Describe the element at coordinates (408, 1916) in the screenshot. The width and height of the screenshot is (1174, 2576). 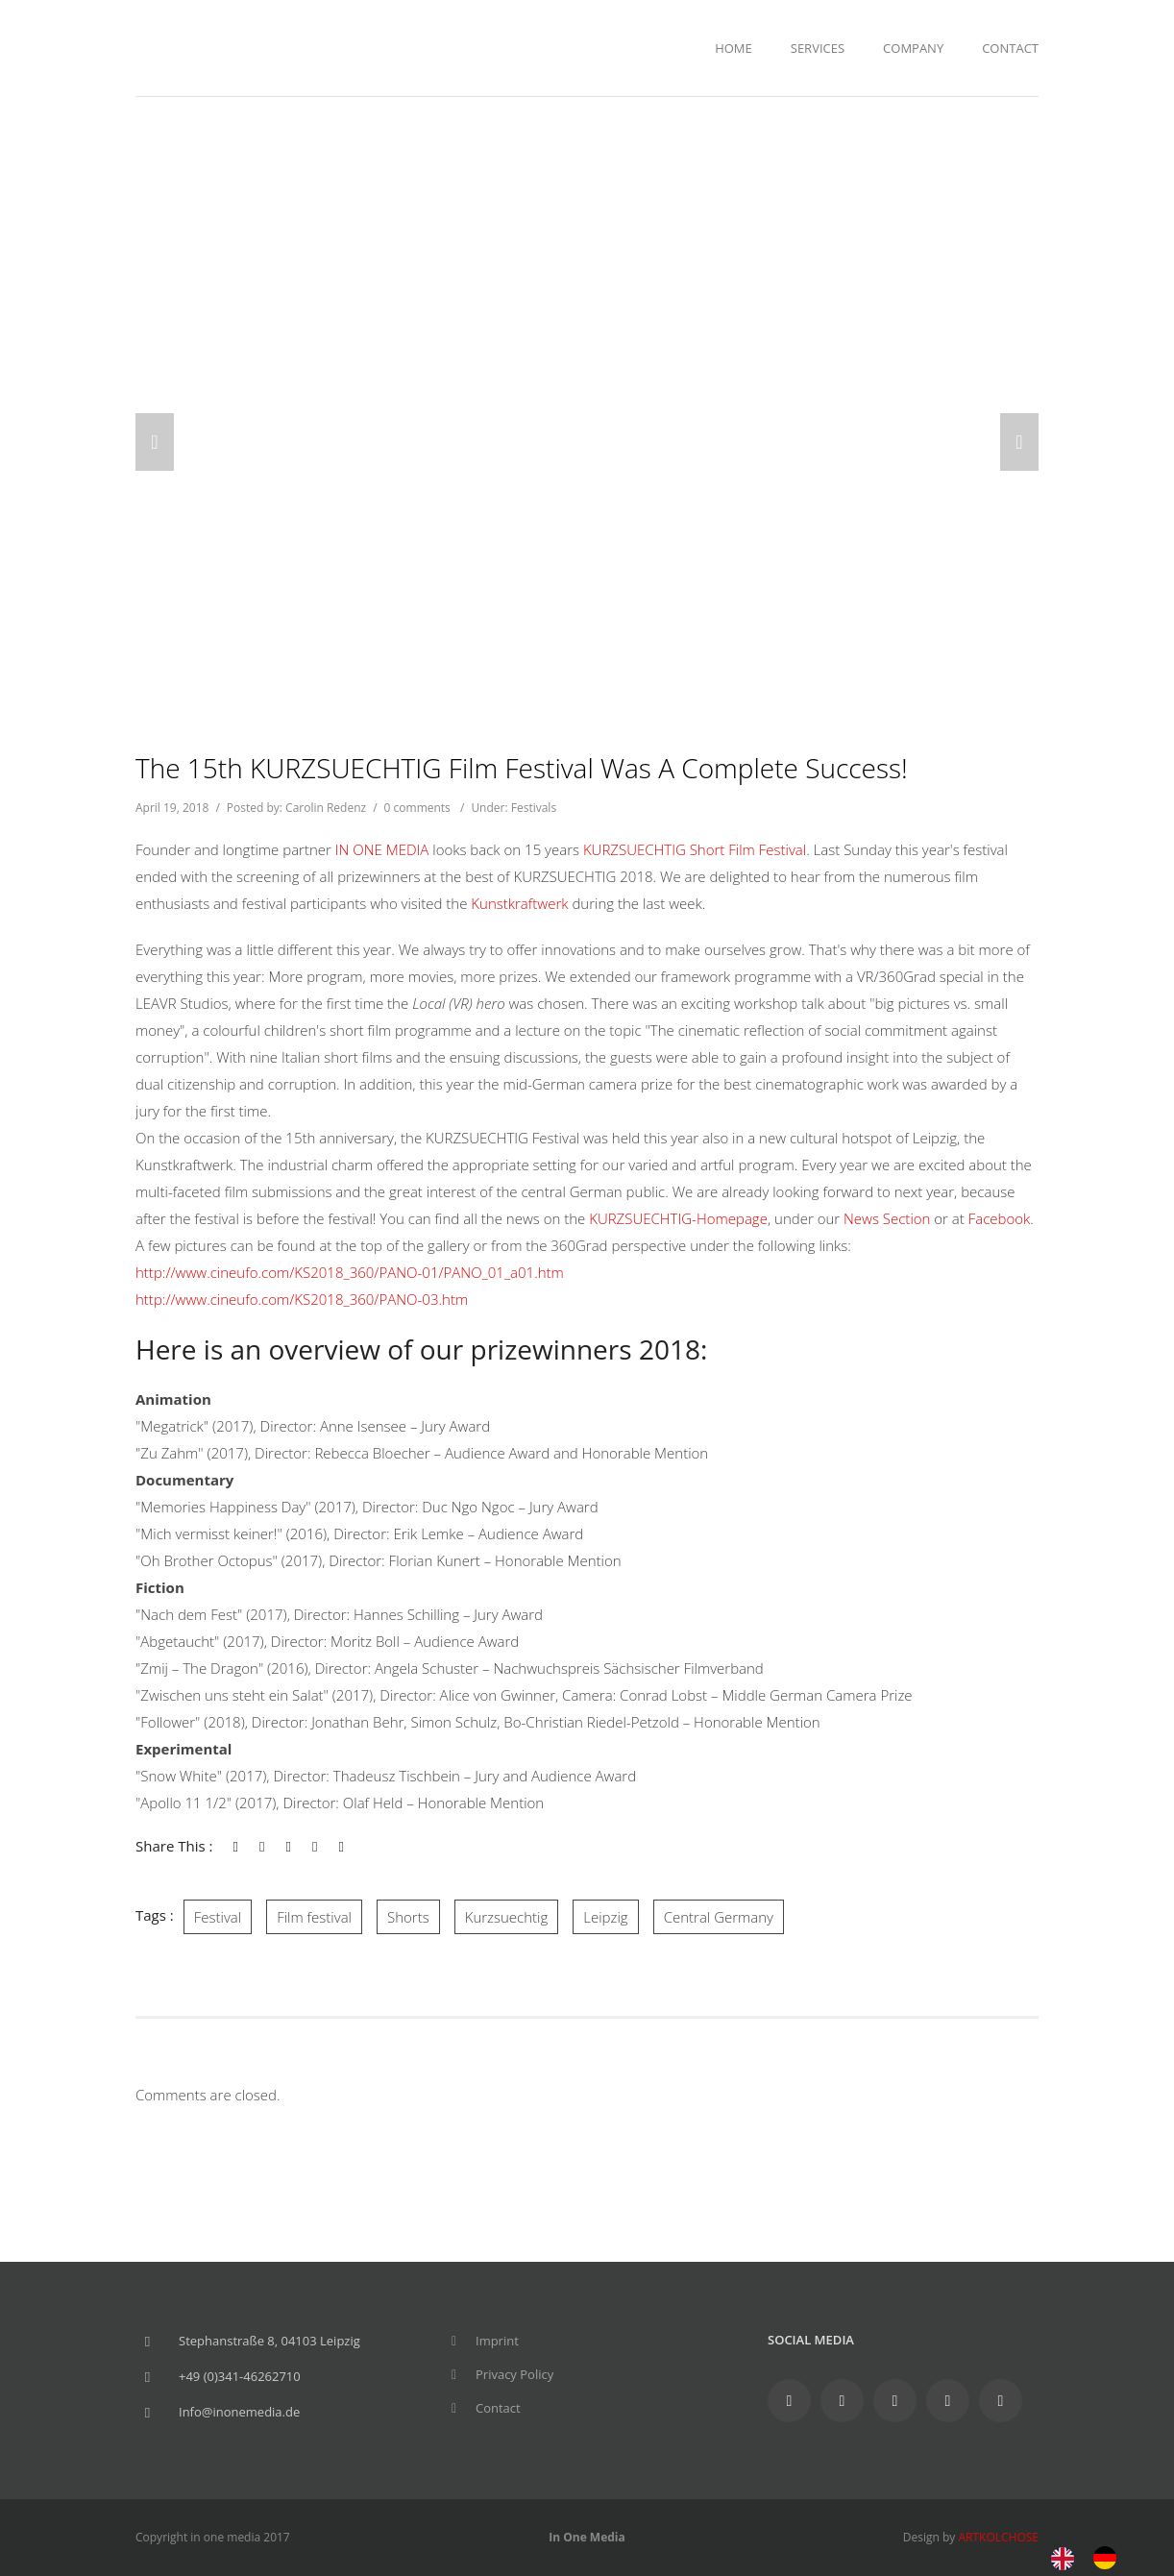
I see `Shorts` at that location.